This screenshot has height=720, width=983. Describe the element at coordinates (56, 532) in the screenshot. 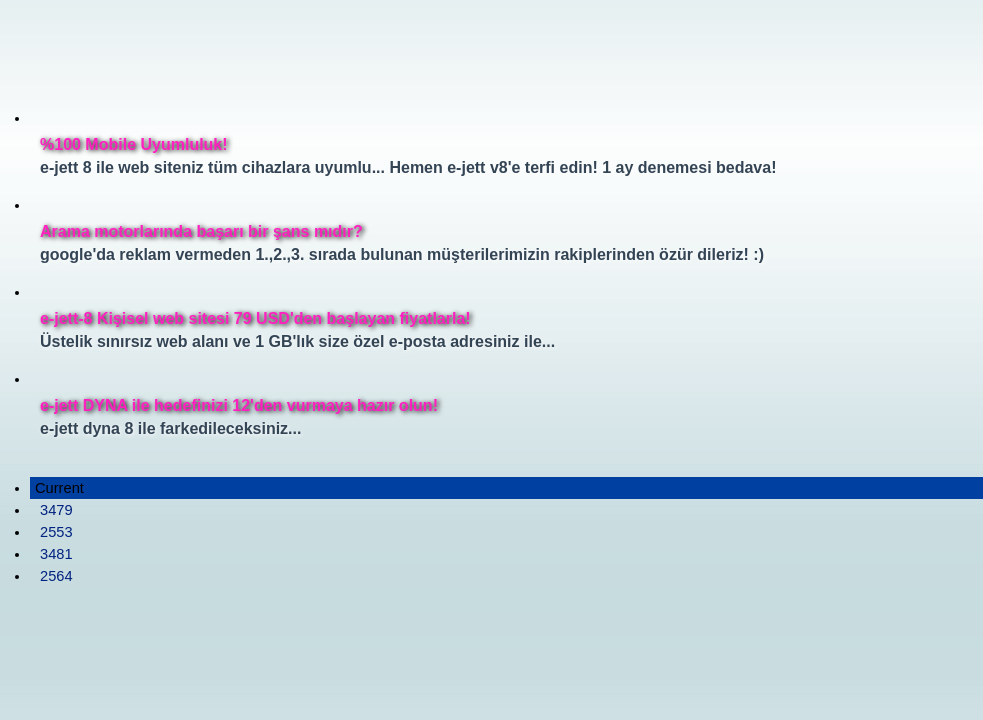

I see `2553` at that location.